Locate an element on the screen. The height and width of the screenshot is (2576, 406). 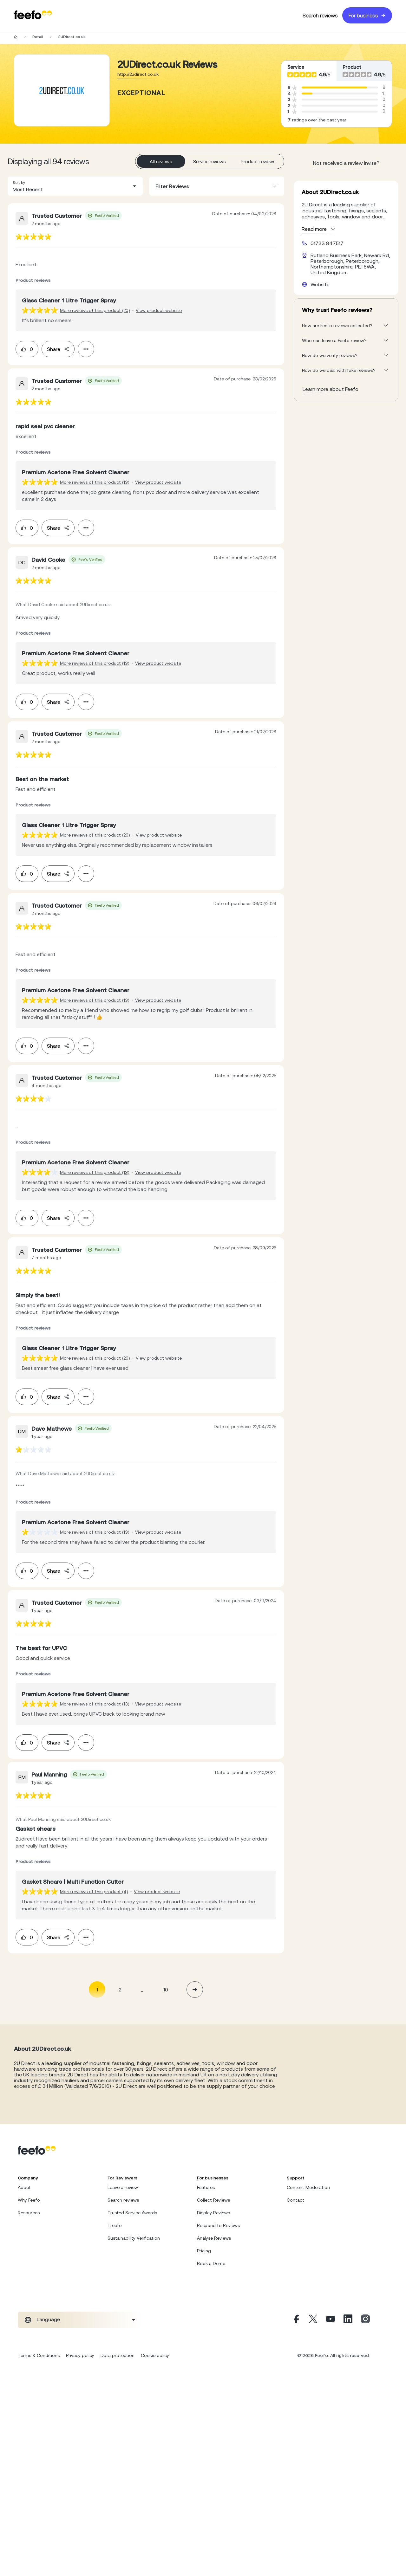
Leave a review is located at coordinates (123, 2187).